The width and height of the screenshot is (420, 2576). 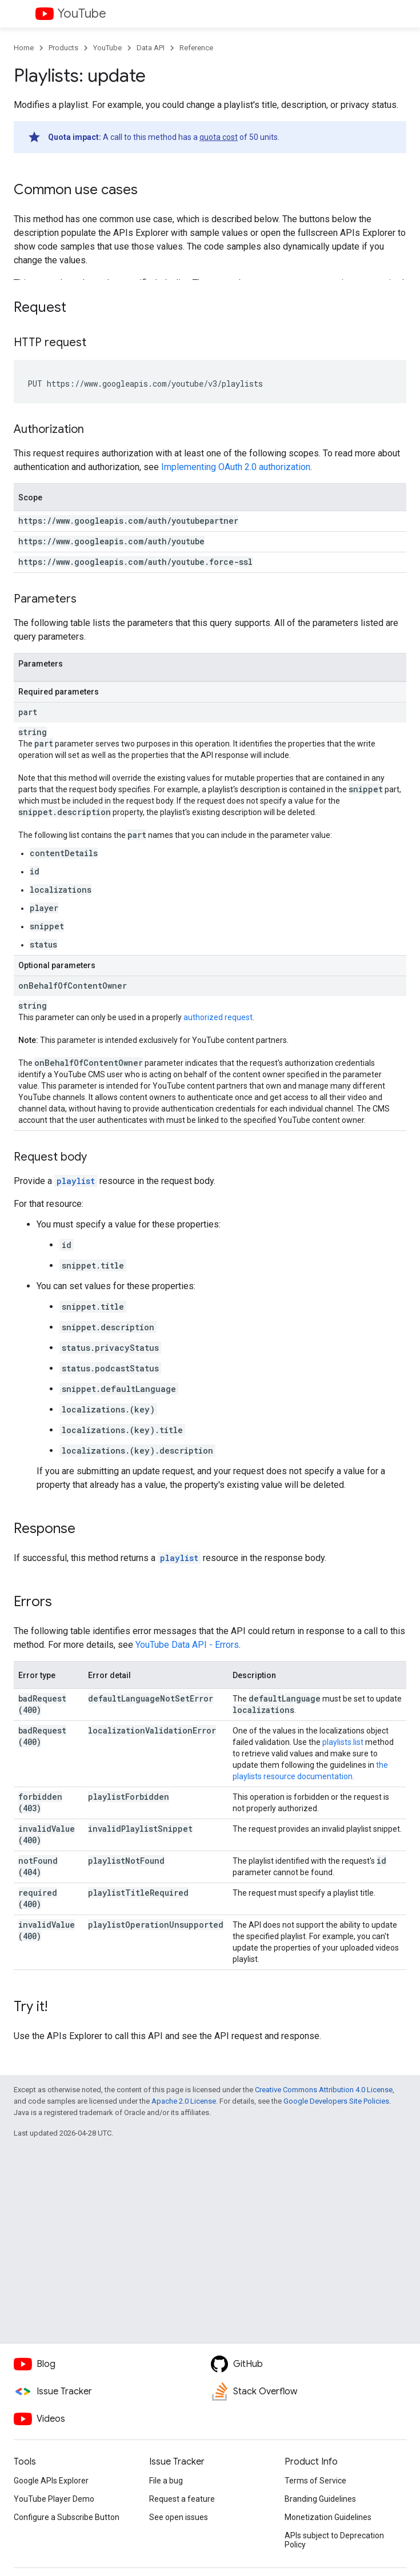 I want to click on authorized request, so click(x=218, y=1017).